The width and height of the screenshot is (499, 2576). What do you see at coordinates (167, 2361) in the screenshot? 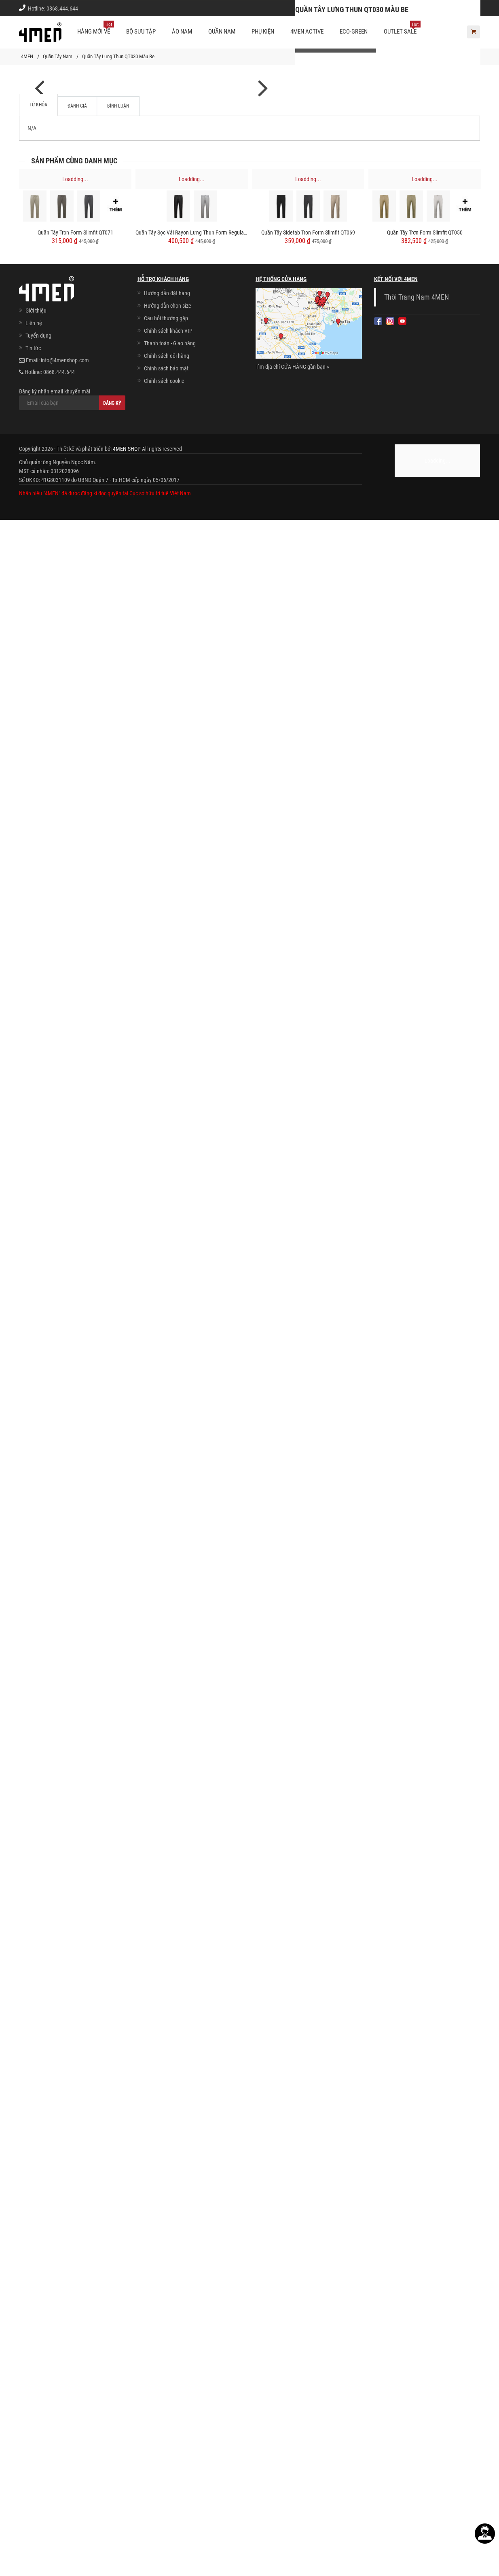
I see `Hướng dẫn chọn size` at bounding box center [167, 2361].